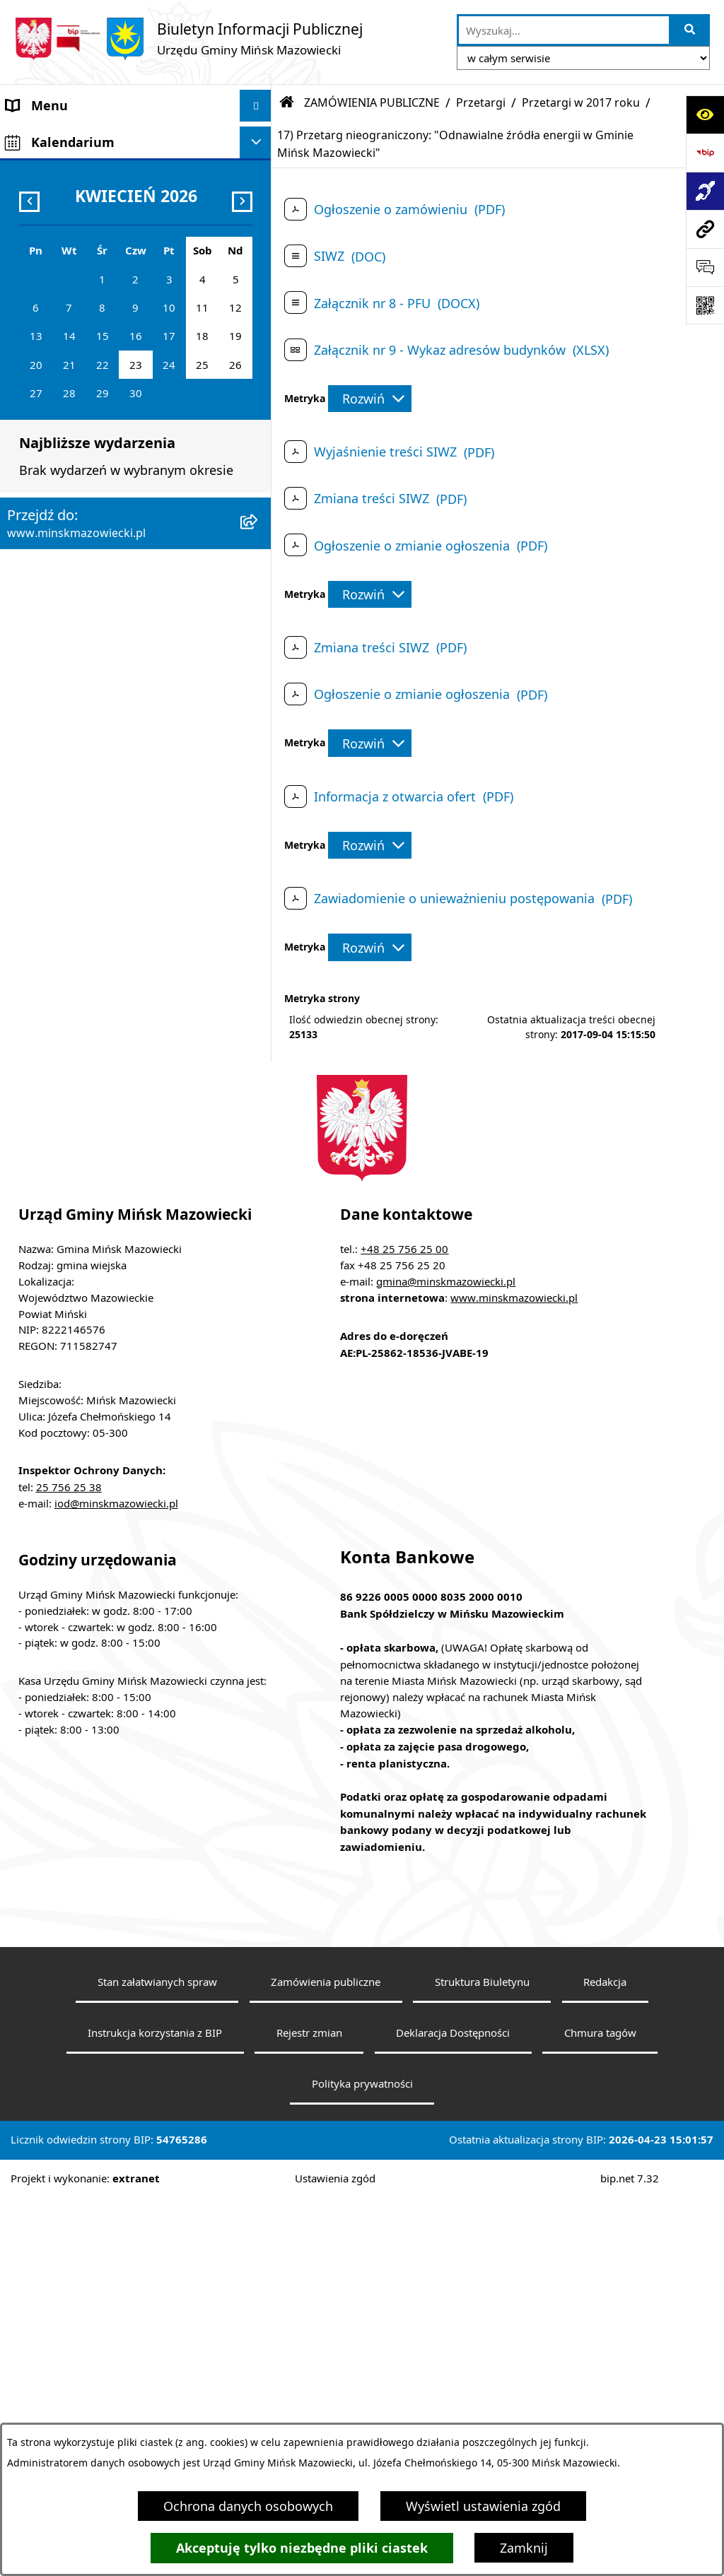 The image size is (724, 2576). I want to click on Tereny inwestycyjne, so click(66, 919).